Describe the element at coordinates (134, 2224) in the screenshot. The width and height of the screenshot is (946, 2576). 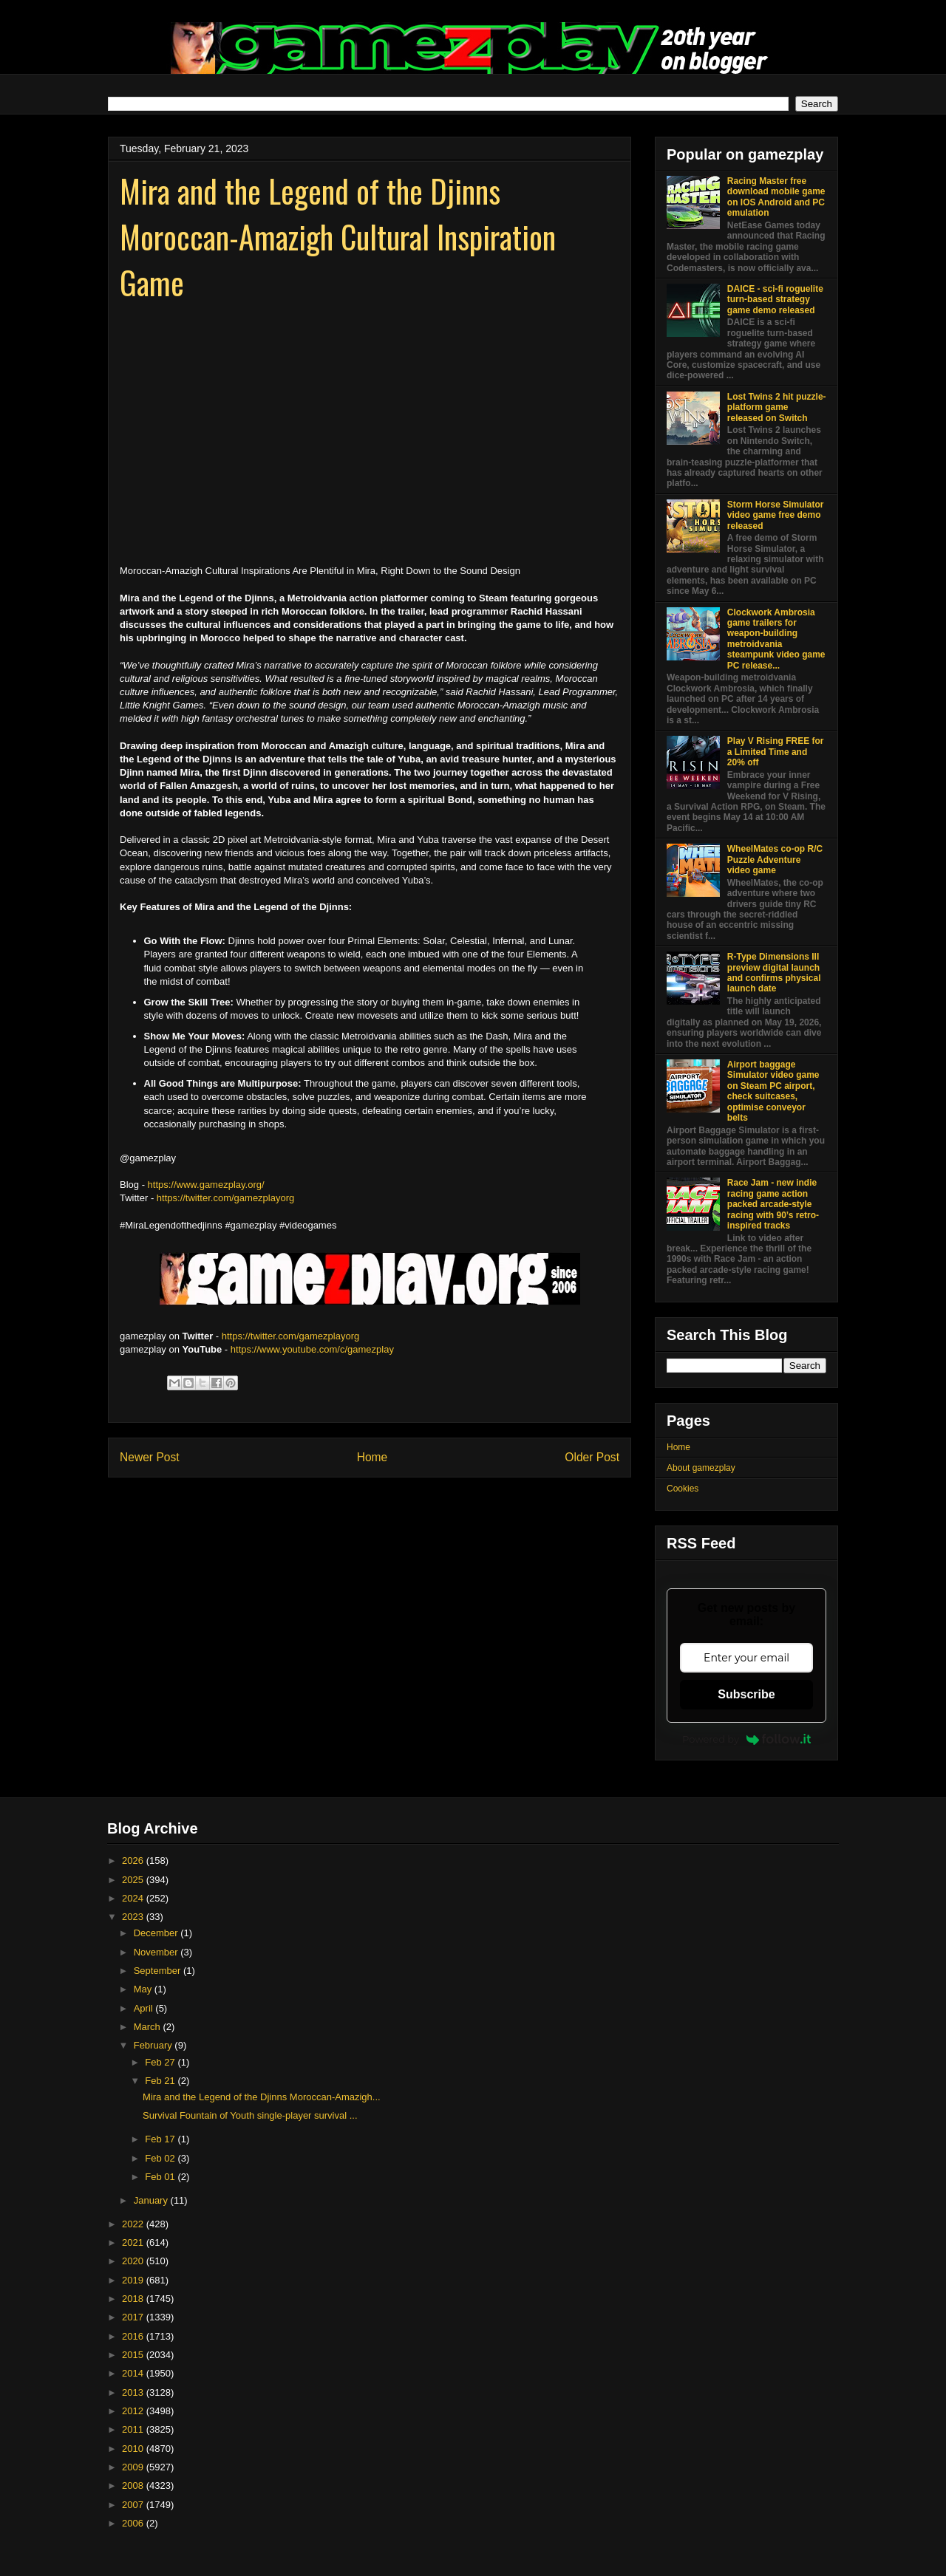
I see `2022` at that location.